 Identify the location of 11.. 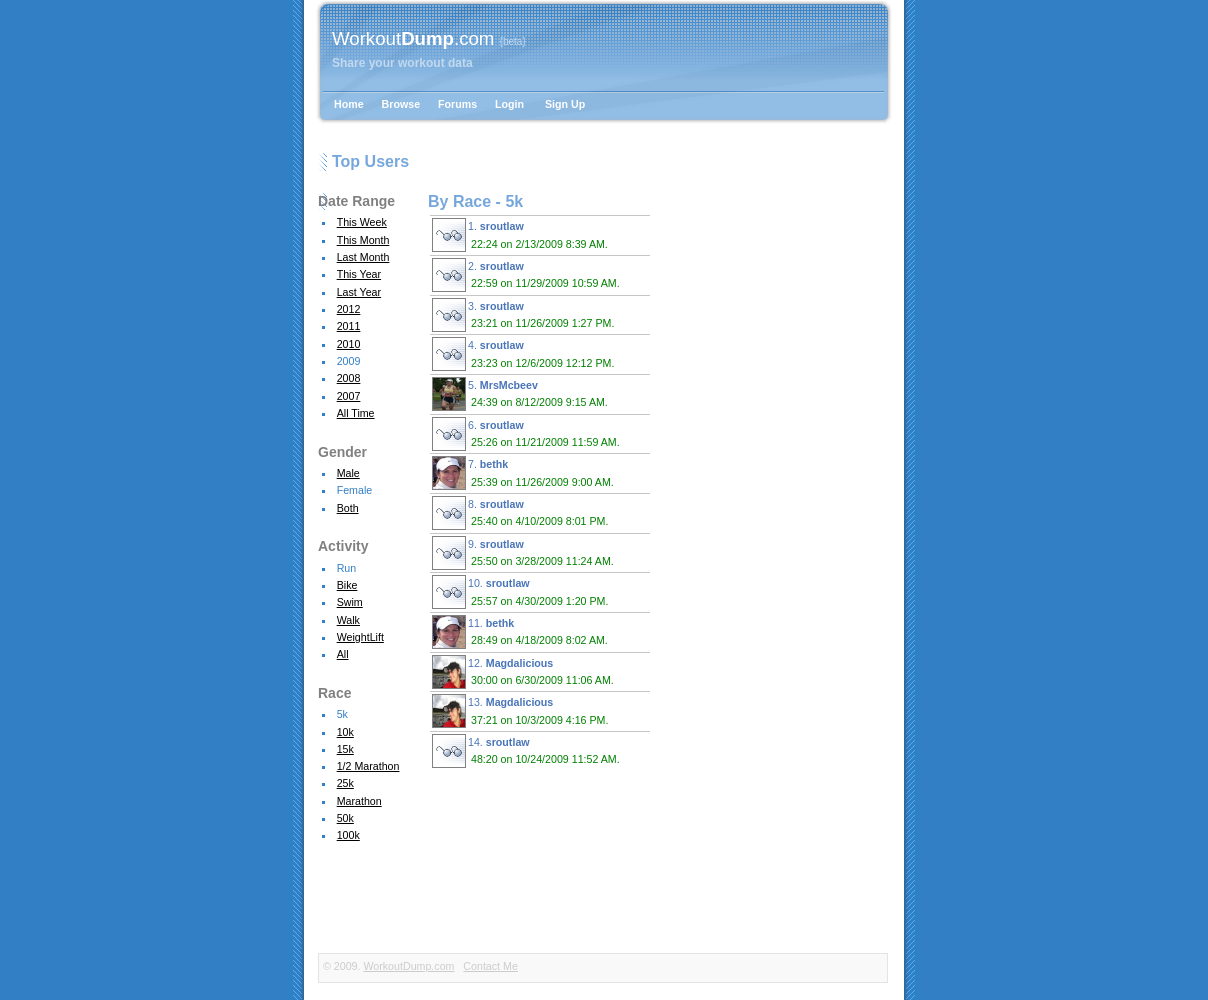
(523, 632).